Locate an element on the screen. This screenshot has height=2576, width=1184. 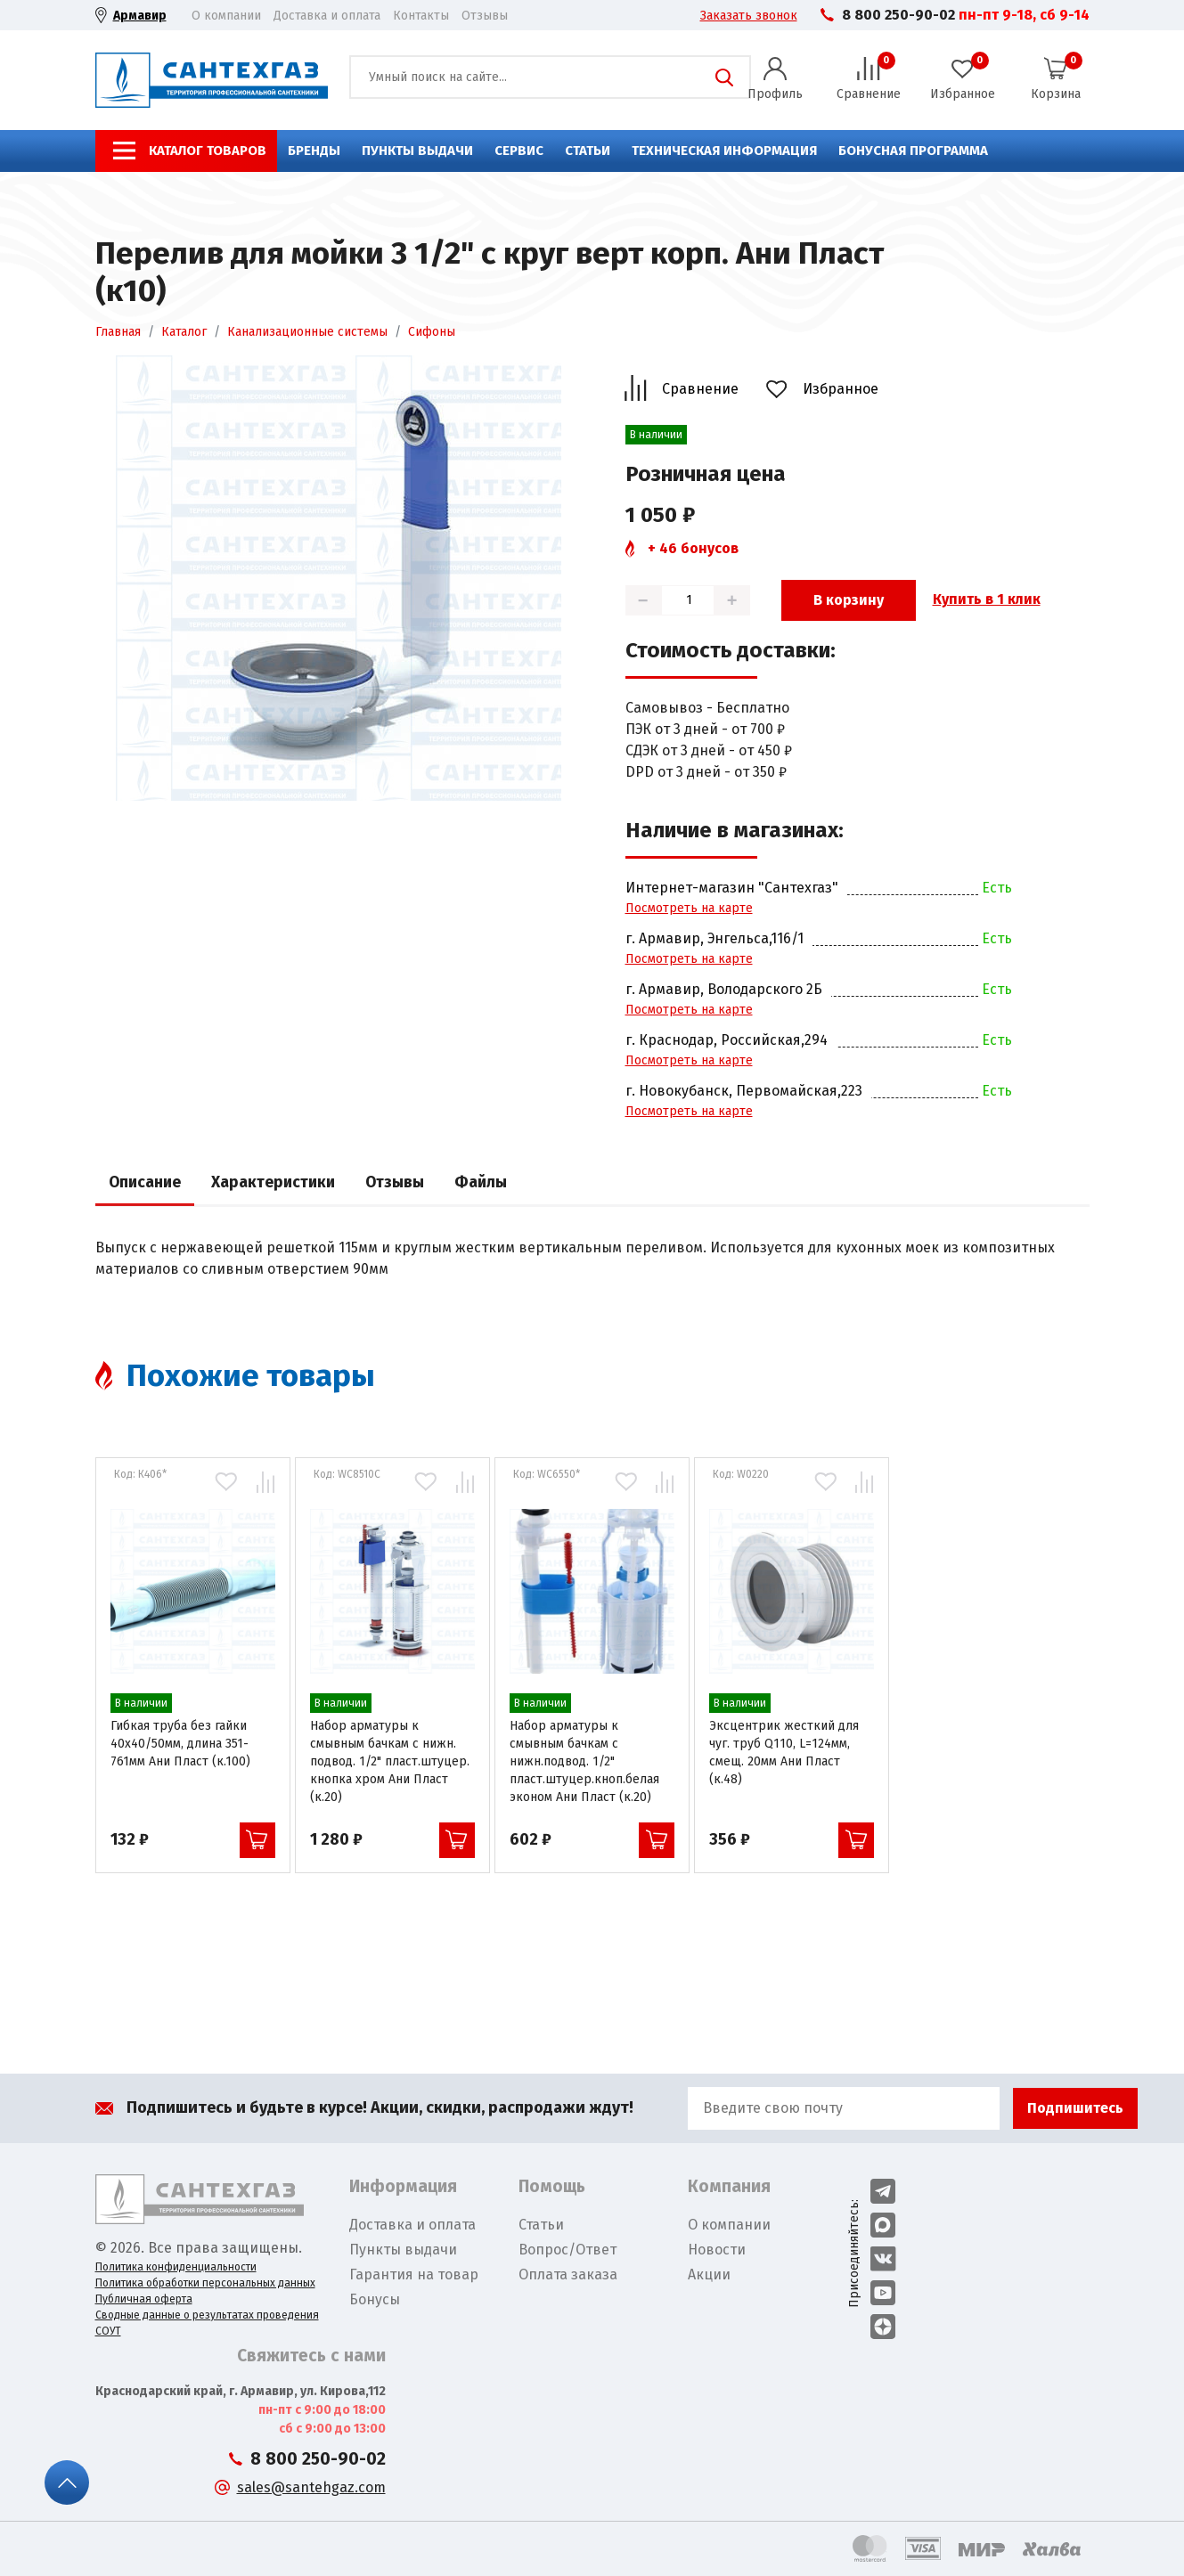
Акции is located at coordinates (709, 2274).